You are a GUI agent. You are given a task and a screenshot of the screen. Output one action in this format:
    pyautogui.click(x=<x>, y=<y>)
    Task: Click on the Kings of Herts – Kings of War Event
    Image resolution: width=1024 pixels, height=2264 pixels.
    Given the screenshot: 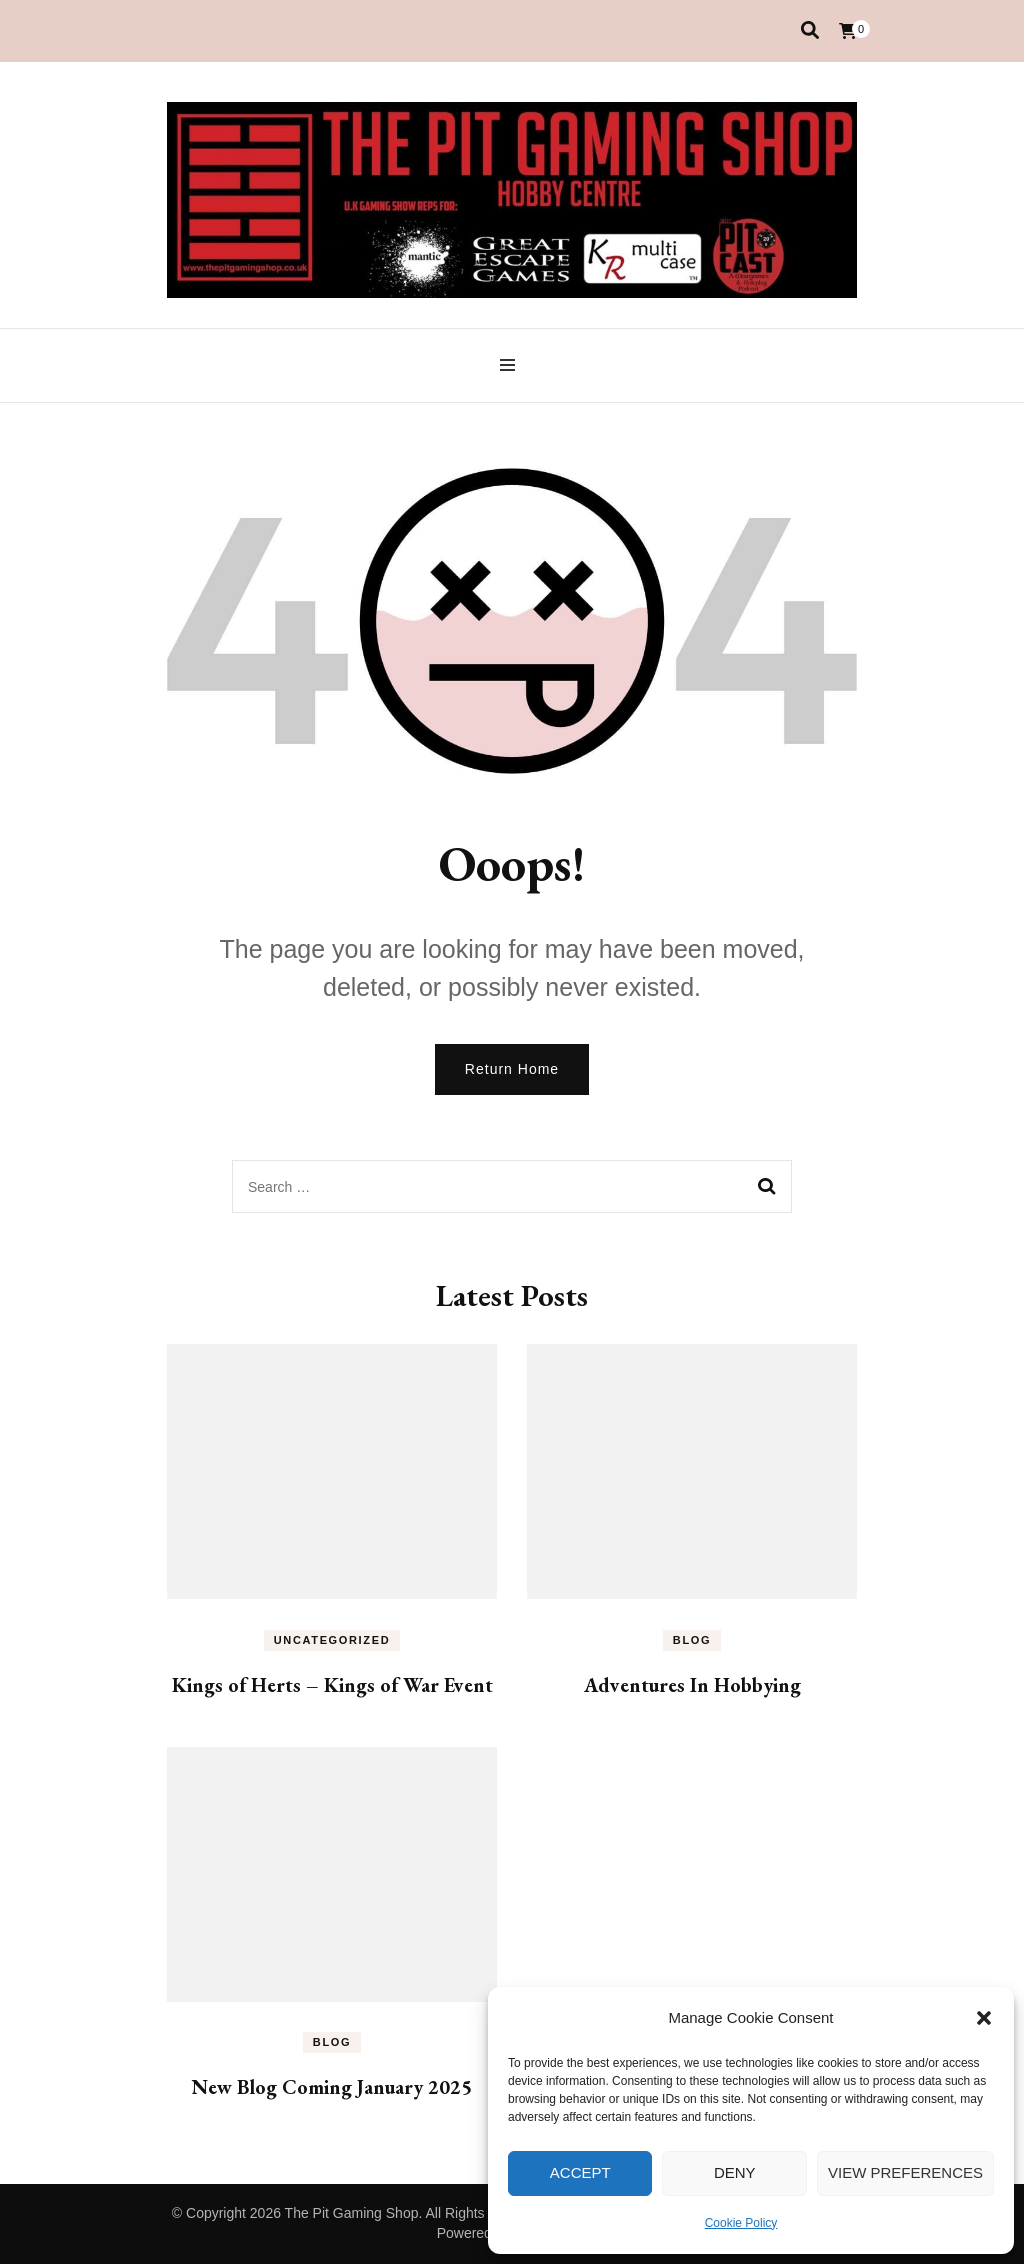 What is the action you would take?
    pyautogui.click(x=332, y=1685)
    